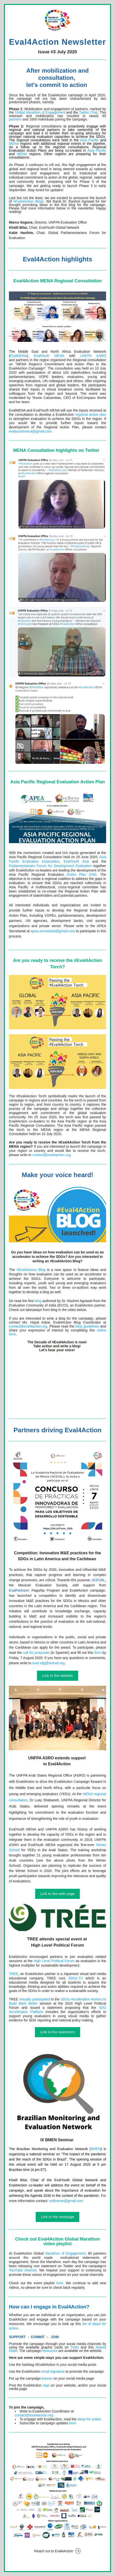  Describe the element at coordinates (30, 431) in the screenshot. I see `evalyouthmena@gmail.com` at that location.